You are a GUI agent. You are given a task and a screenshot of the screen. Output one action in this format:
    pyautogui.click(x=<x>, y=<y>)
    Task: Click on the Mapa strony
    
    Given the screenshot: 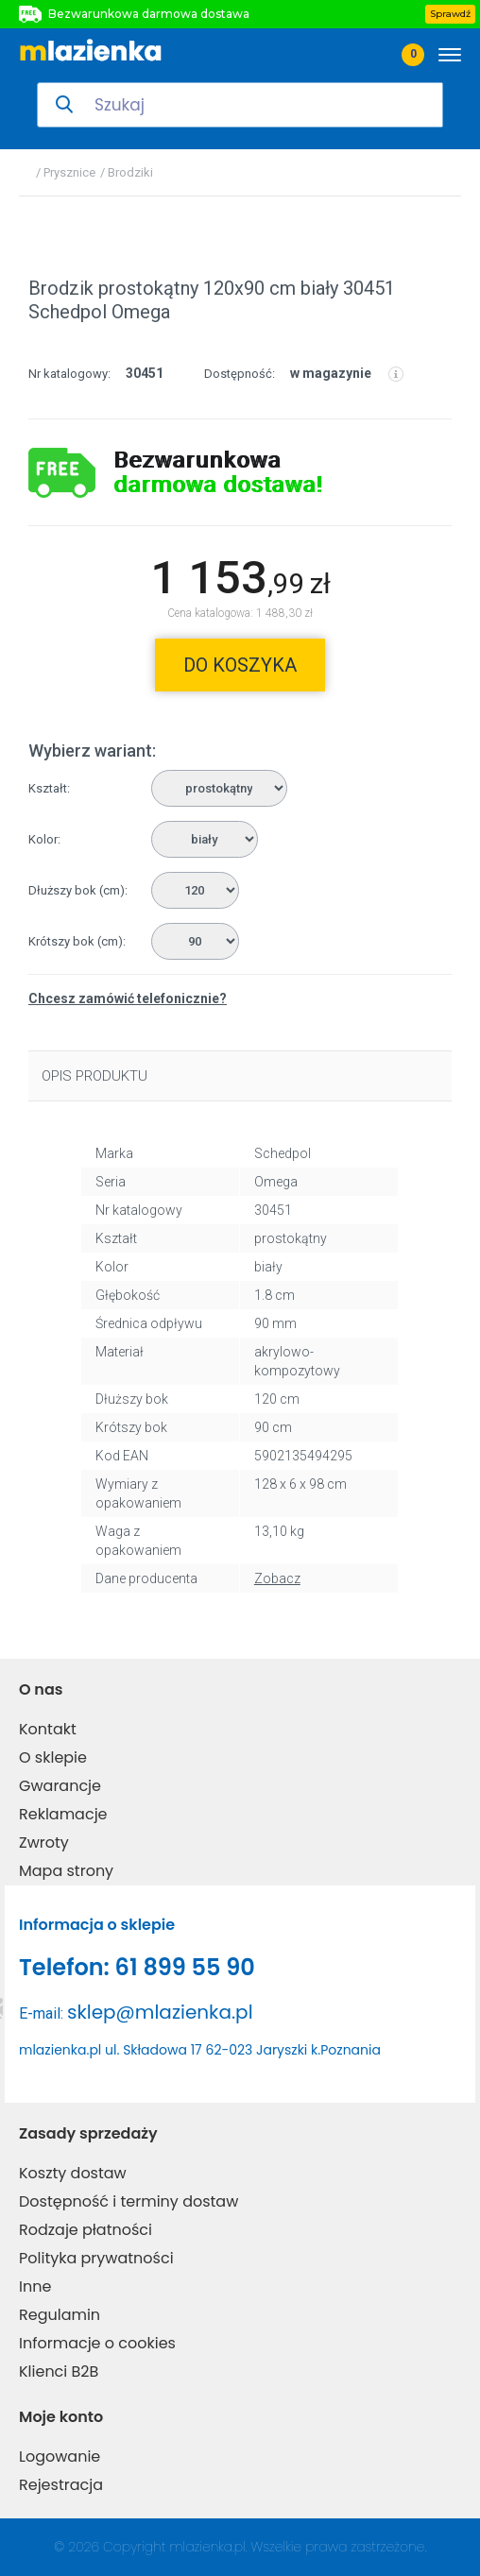 What is the action you would take?
    pyautogui.click(x=66, y=1871)
    